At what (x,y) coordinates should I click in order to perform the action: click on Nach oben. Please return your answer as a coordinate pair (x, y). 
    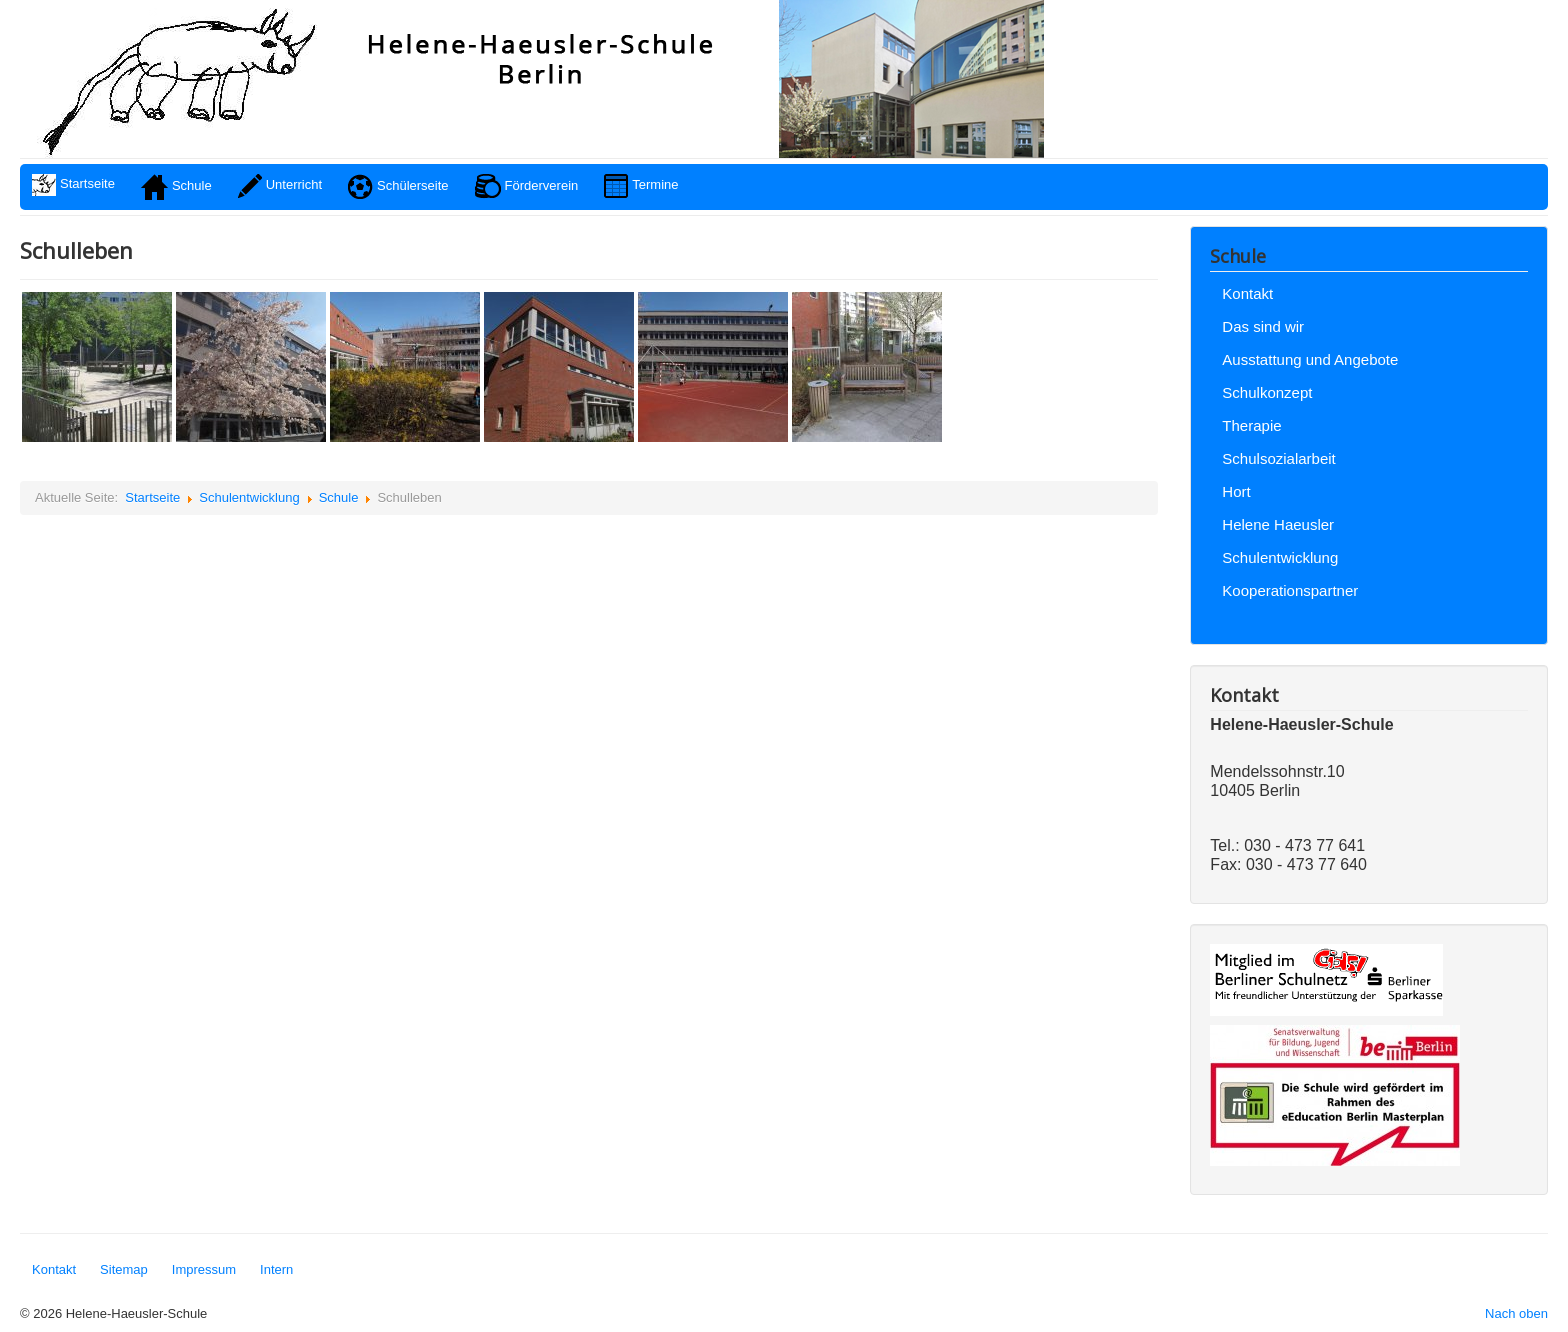
    Looking at the image, I should click on (1516, 1313).